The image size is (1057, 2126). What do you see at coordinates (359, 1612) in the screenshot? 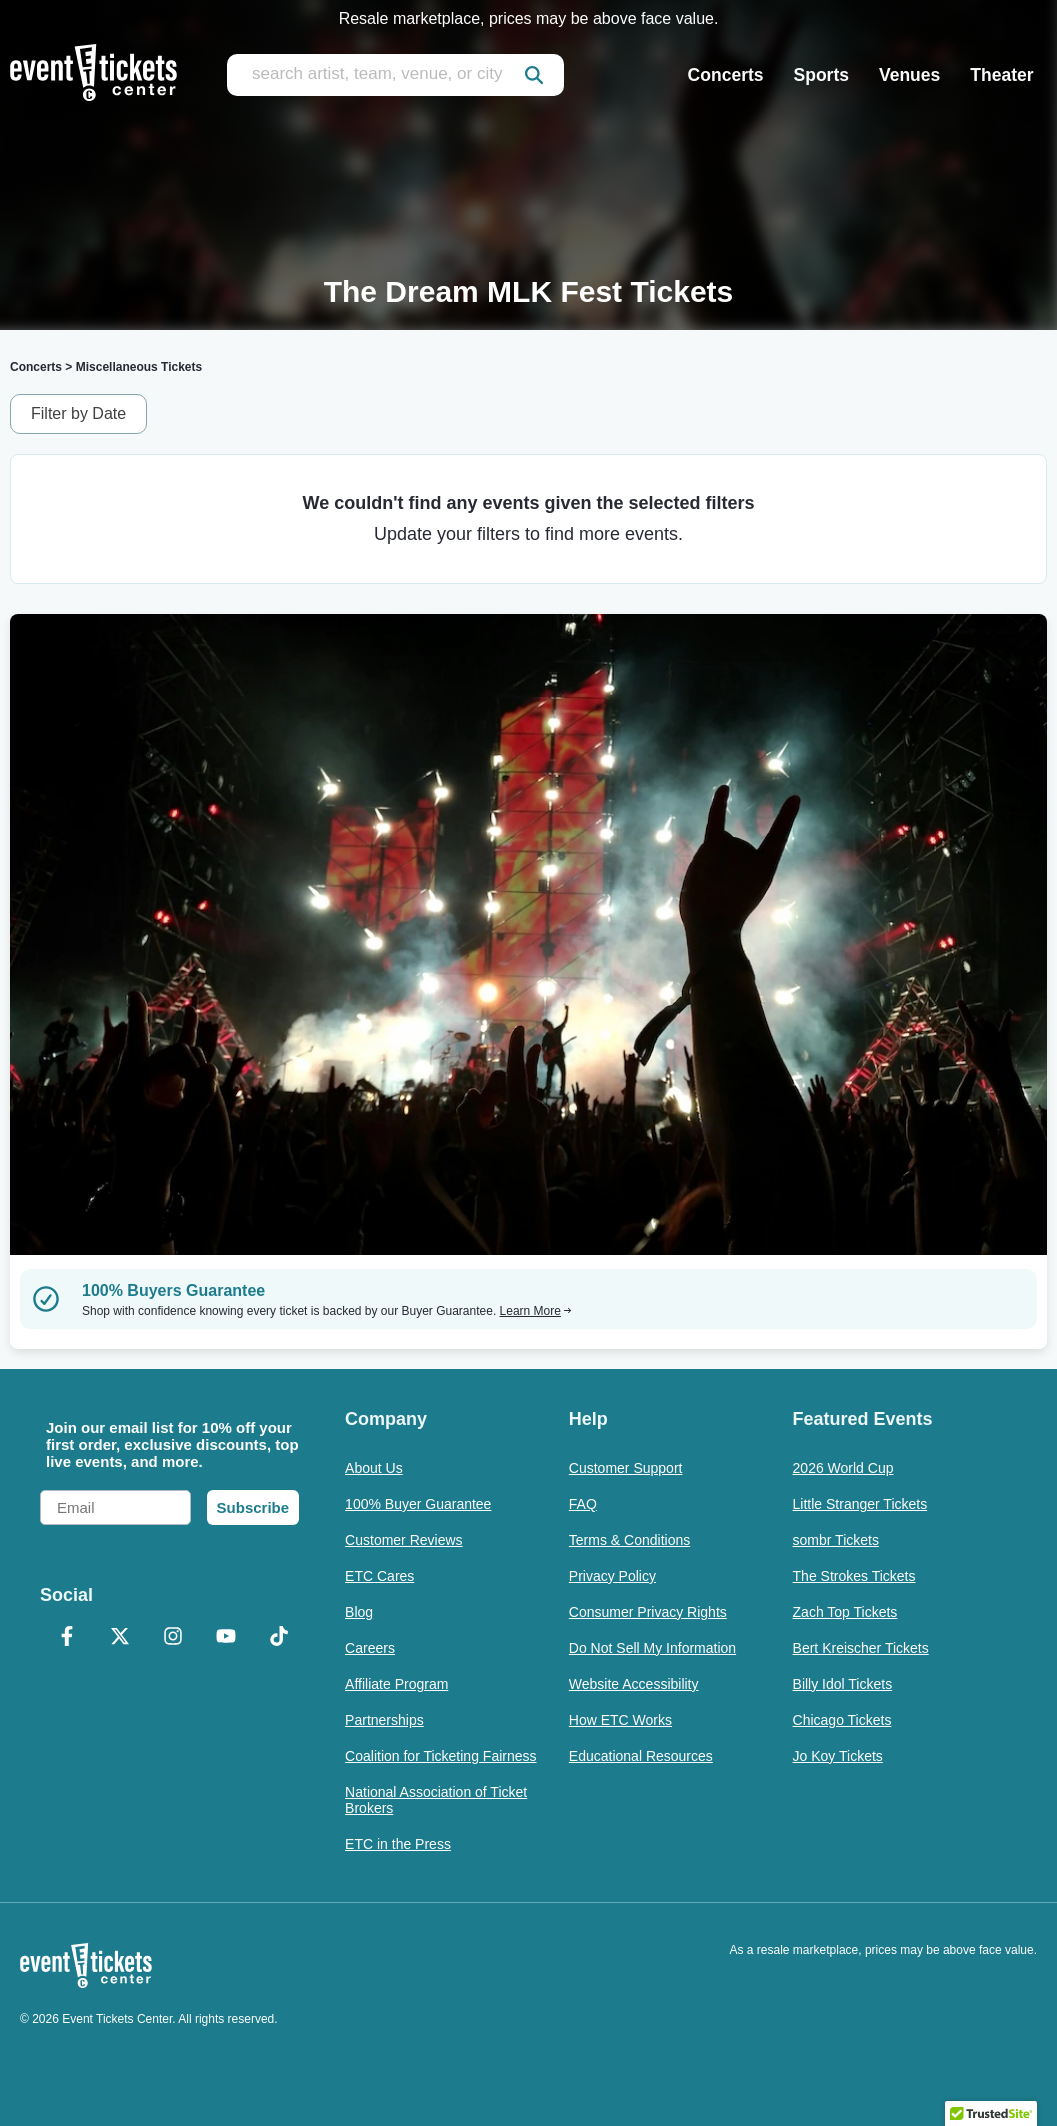
I see `Blog` at bounding box center [359, 1612].